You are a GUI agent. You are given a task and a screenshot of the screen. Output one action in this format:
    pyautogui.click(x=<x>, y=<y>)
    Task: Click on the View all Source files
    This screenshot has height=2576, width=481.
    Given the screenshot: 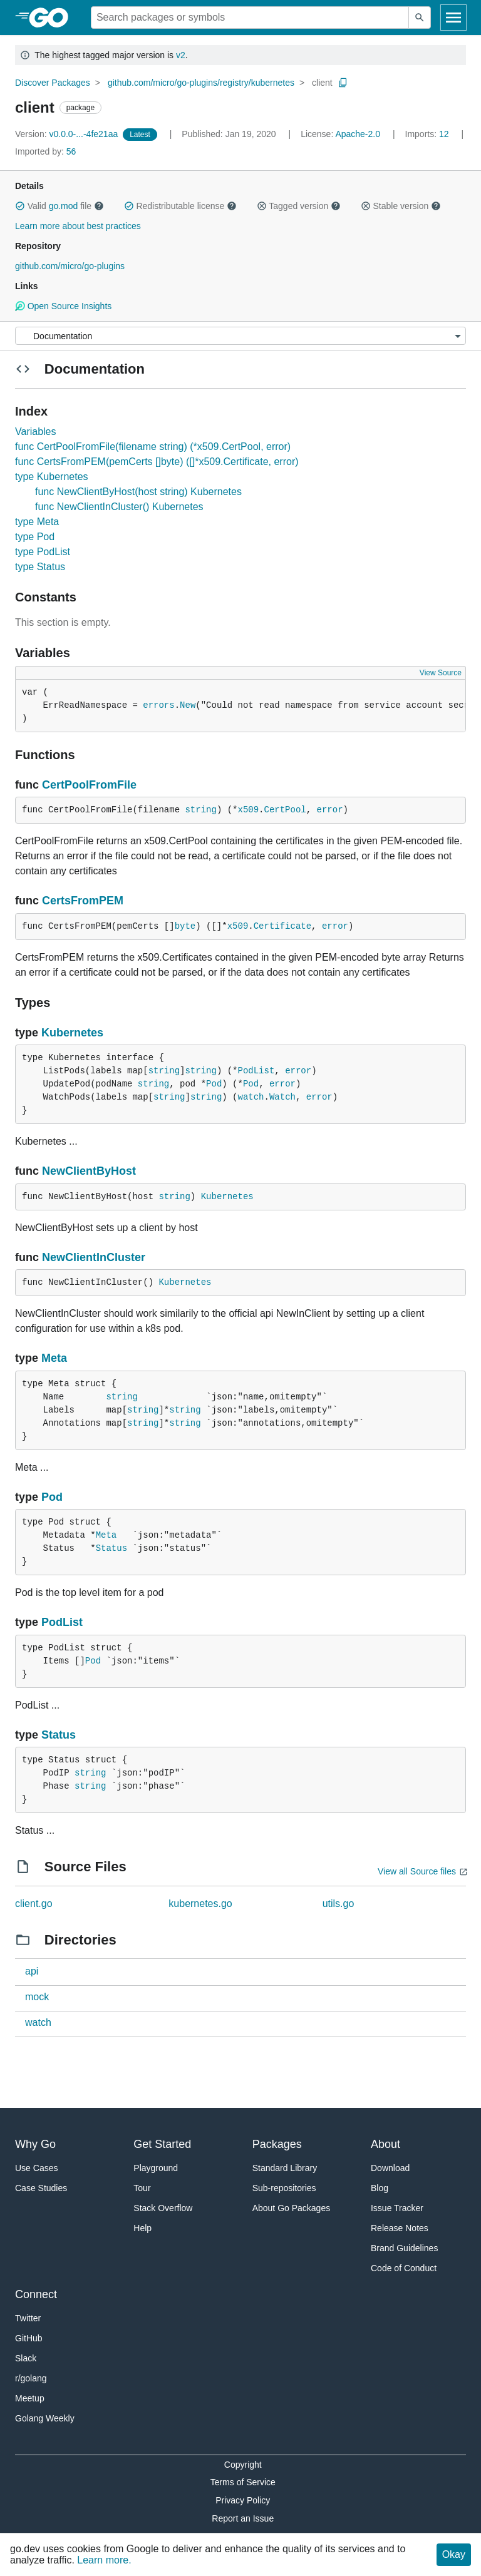 What is the action you would take?
    pyautogui.click(x=417, y=1871)
    